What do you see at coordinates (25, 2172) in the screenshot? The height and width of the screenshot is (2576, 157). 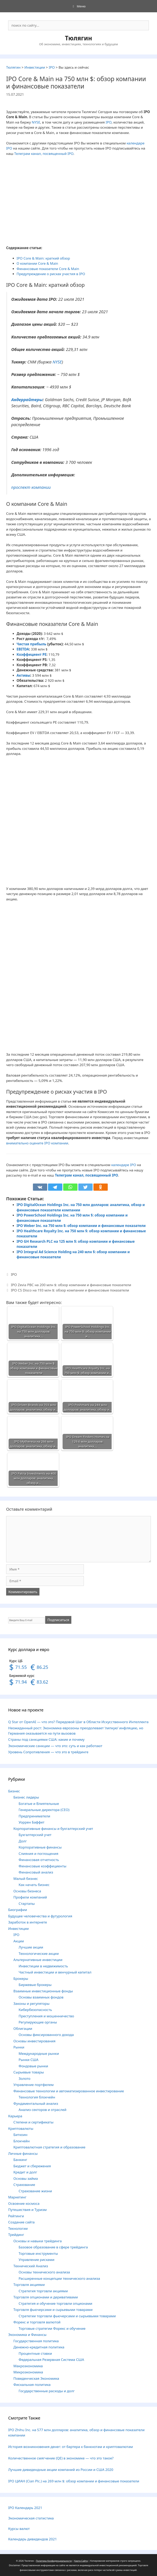 I see `Кредит и долг` at bounding box center [25, 2172].